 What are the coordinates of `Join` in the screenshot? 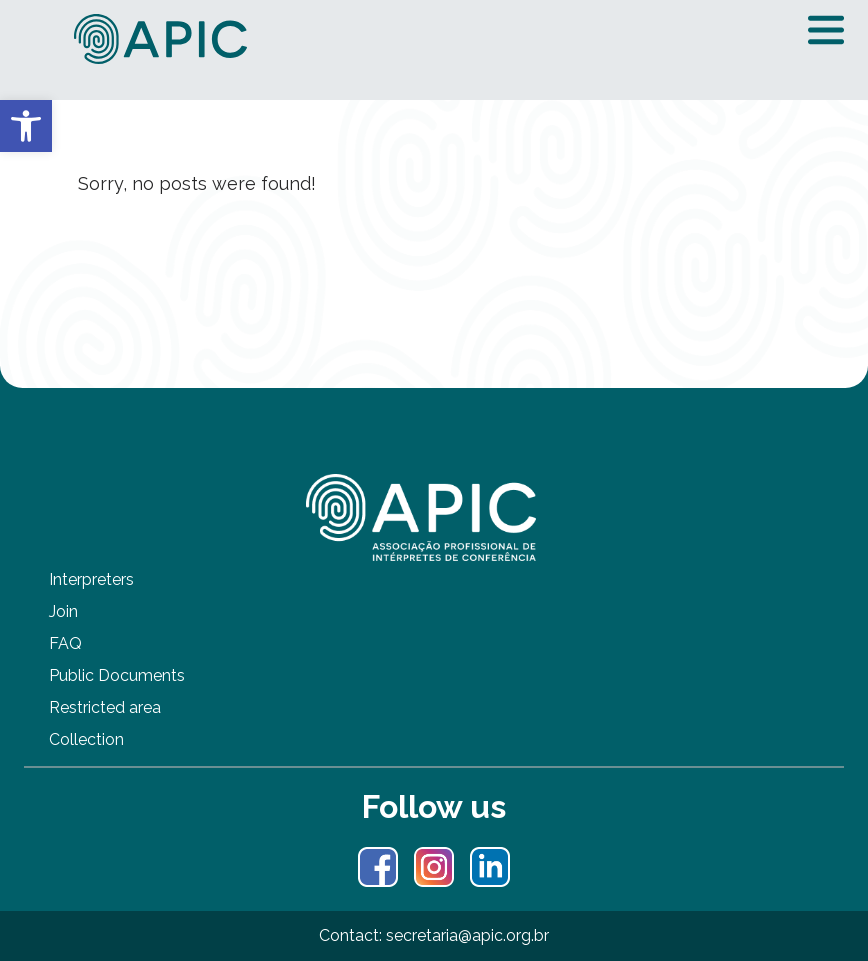 It's located at (63, 611).